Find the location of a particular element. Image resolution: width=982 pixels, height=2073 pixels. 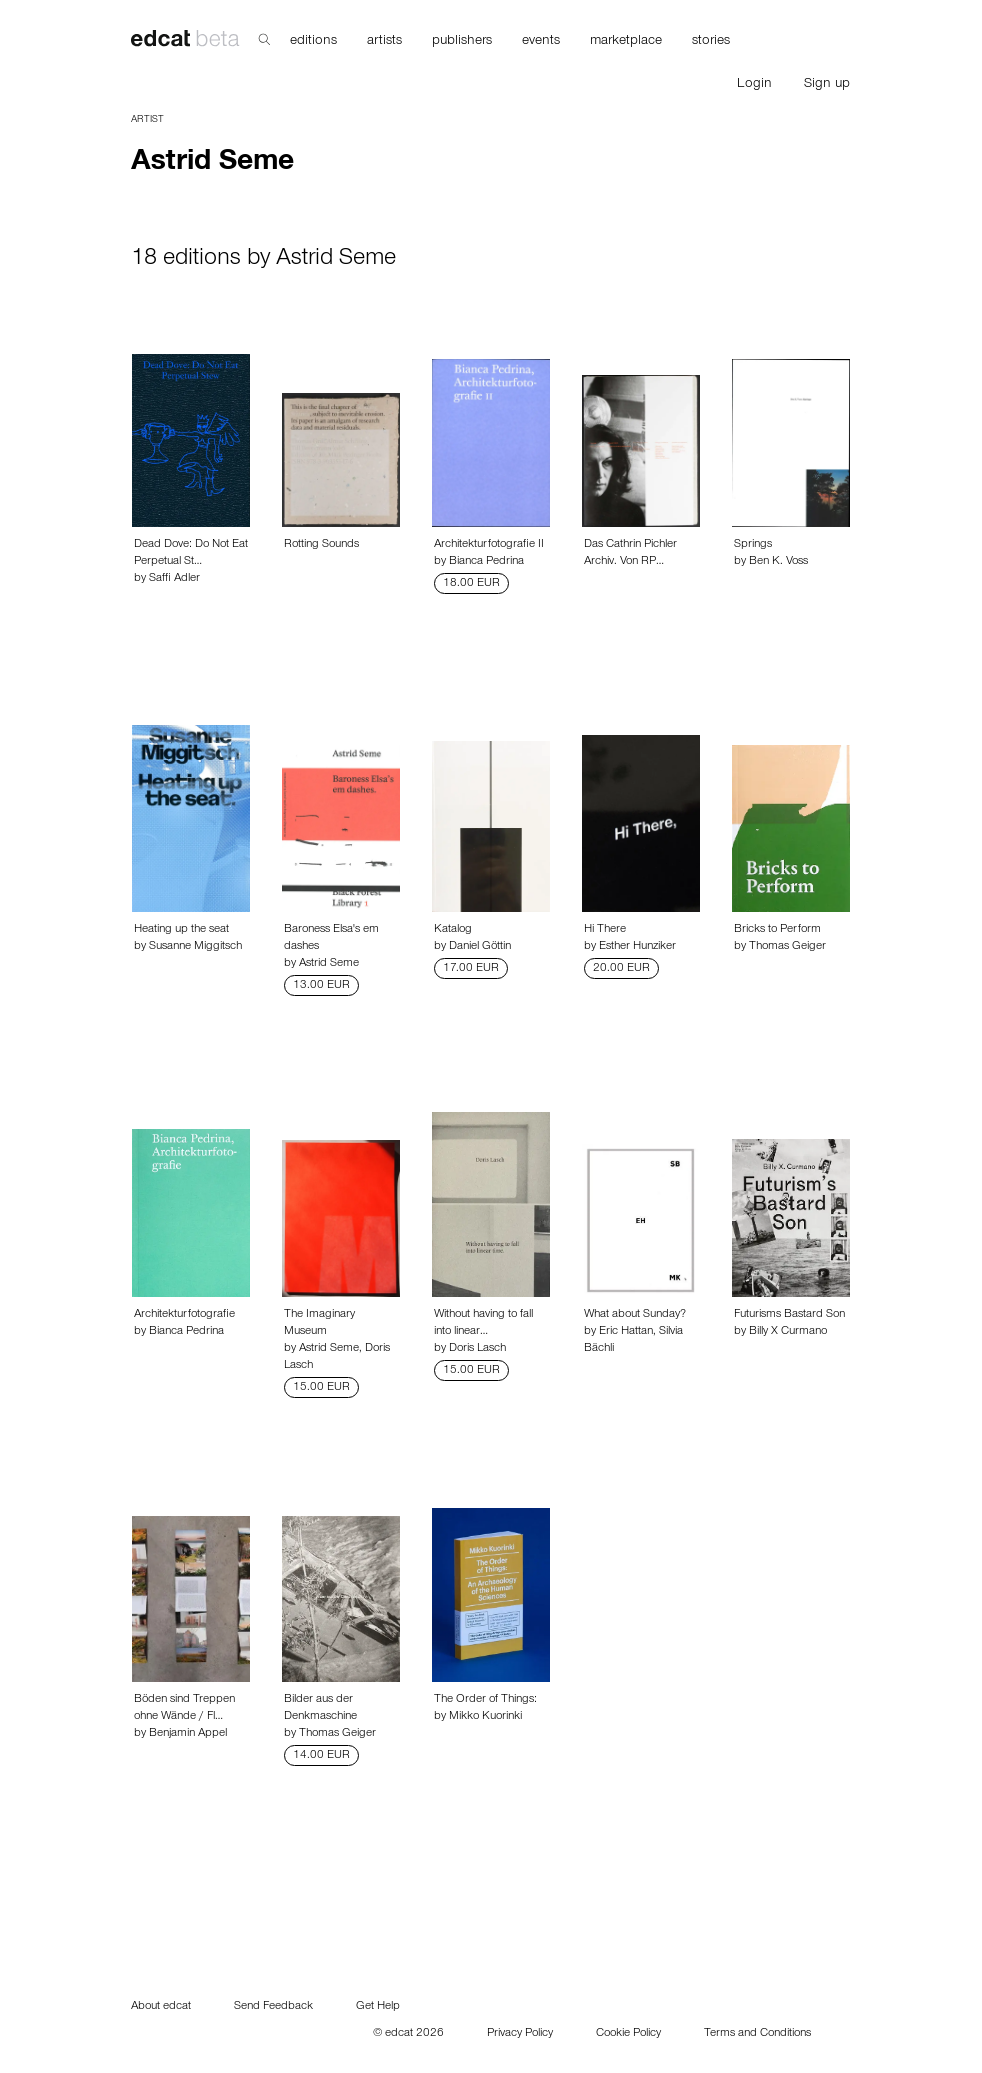

events is located at coordinates (541, 42).